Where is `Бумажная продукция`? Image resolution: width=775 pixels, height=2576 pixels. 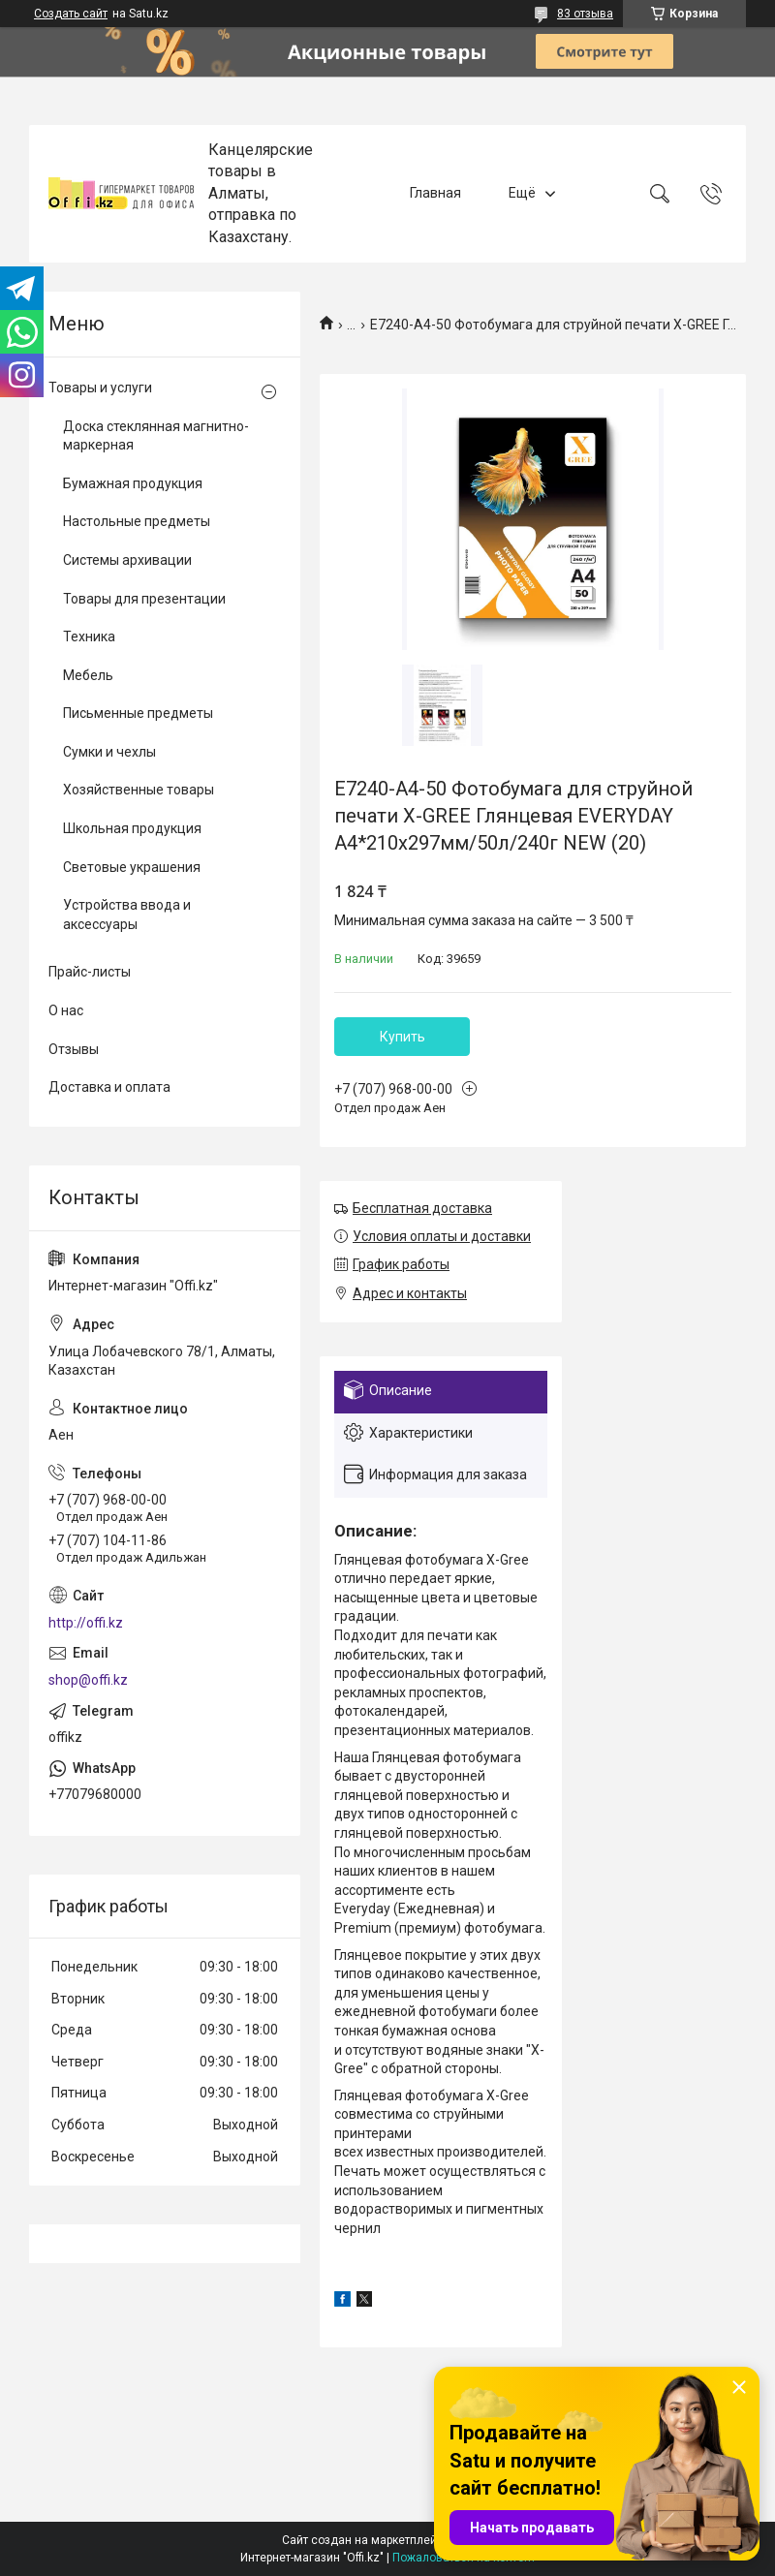
Бумажная продукция is located at coordinates (132, 483).